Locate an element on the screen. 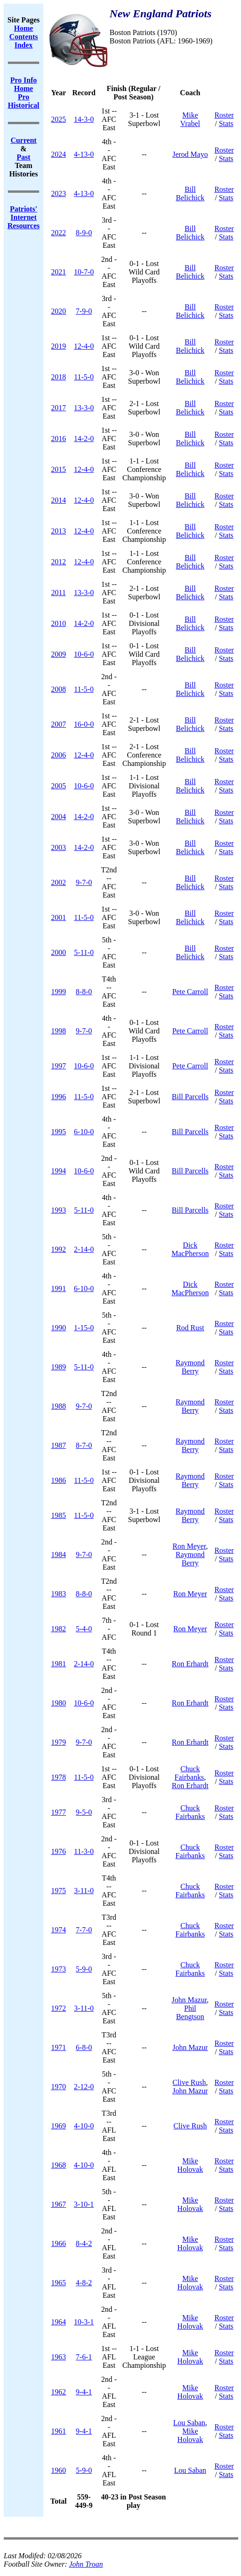 The height and width of the screenshot is (2576, 241). 11-5-0 is located at coordinates (84, 377).